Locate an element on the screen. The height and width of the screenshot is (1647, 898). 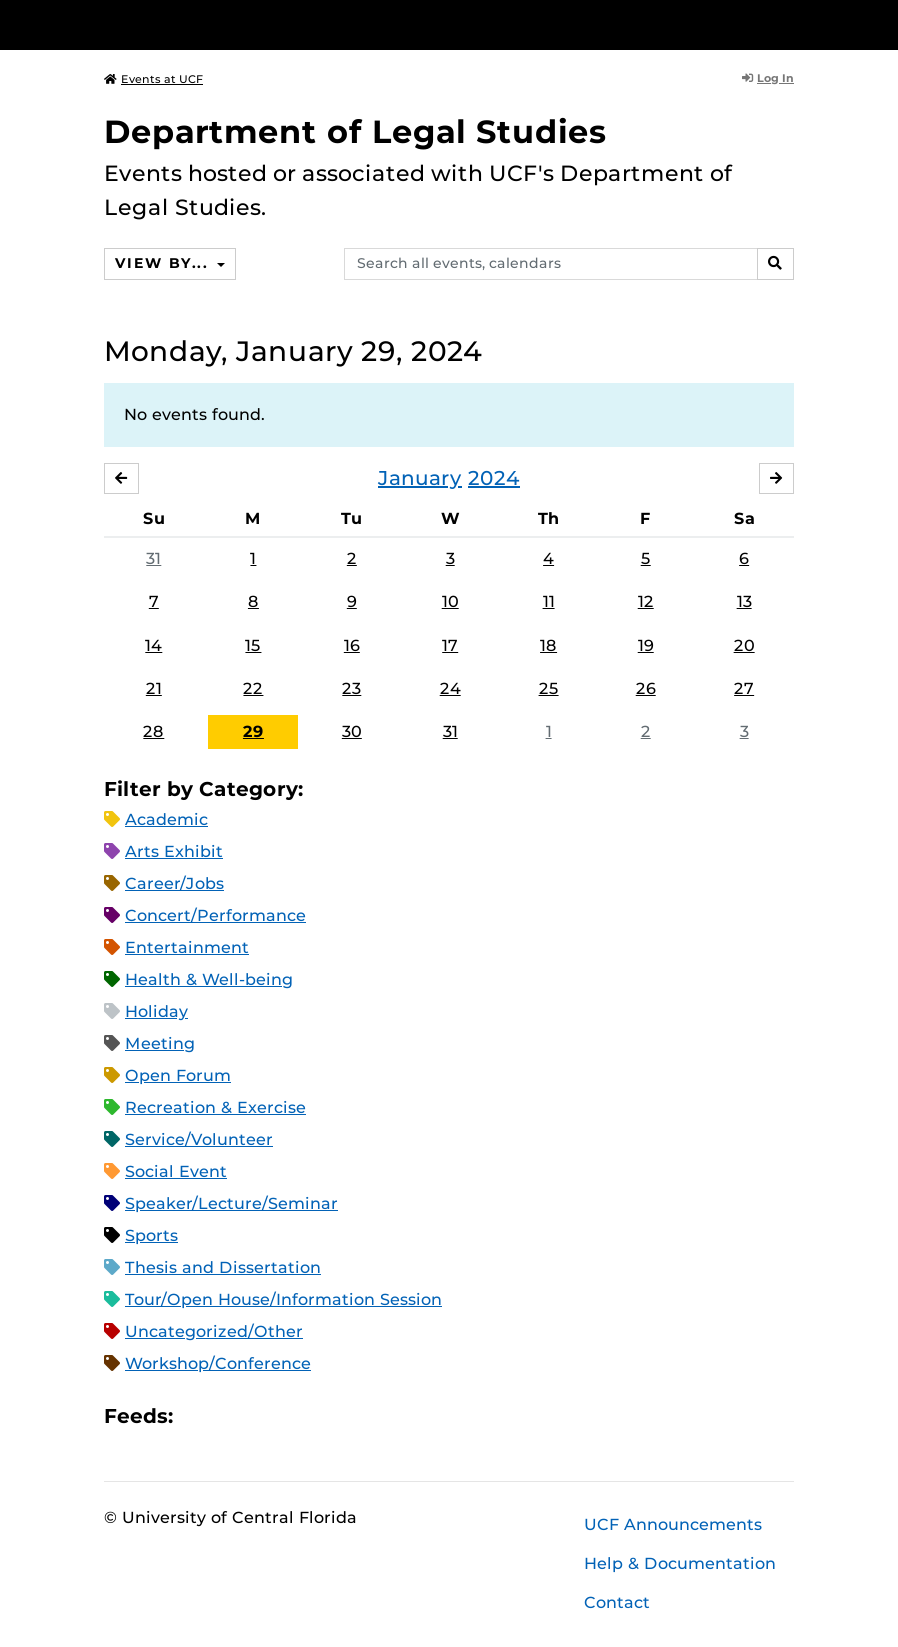
22 is located at coordinates (253, 688).